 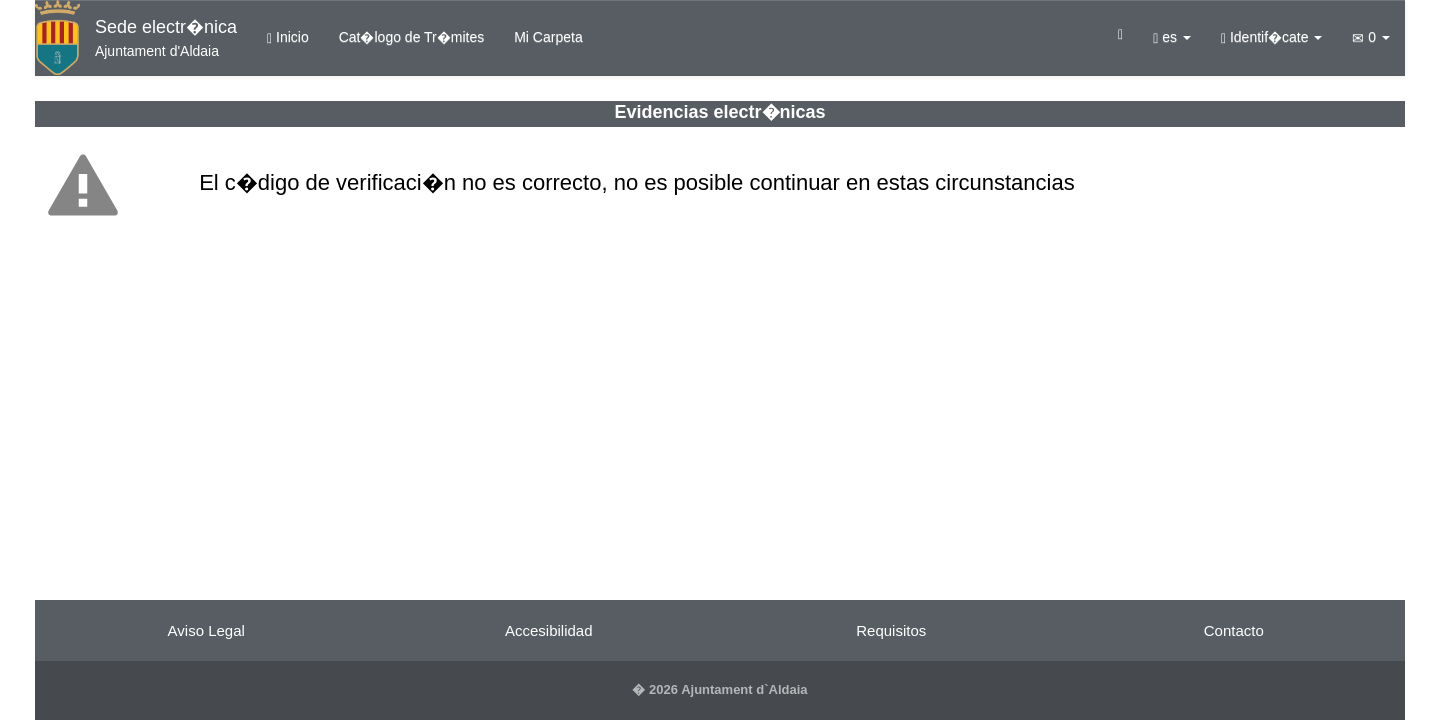 I want to click on Cat�logo de Tr�mites, so click(x=412, y=37).